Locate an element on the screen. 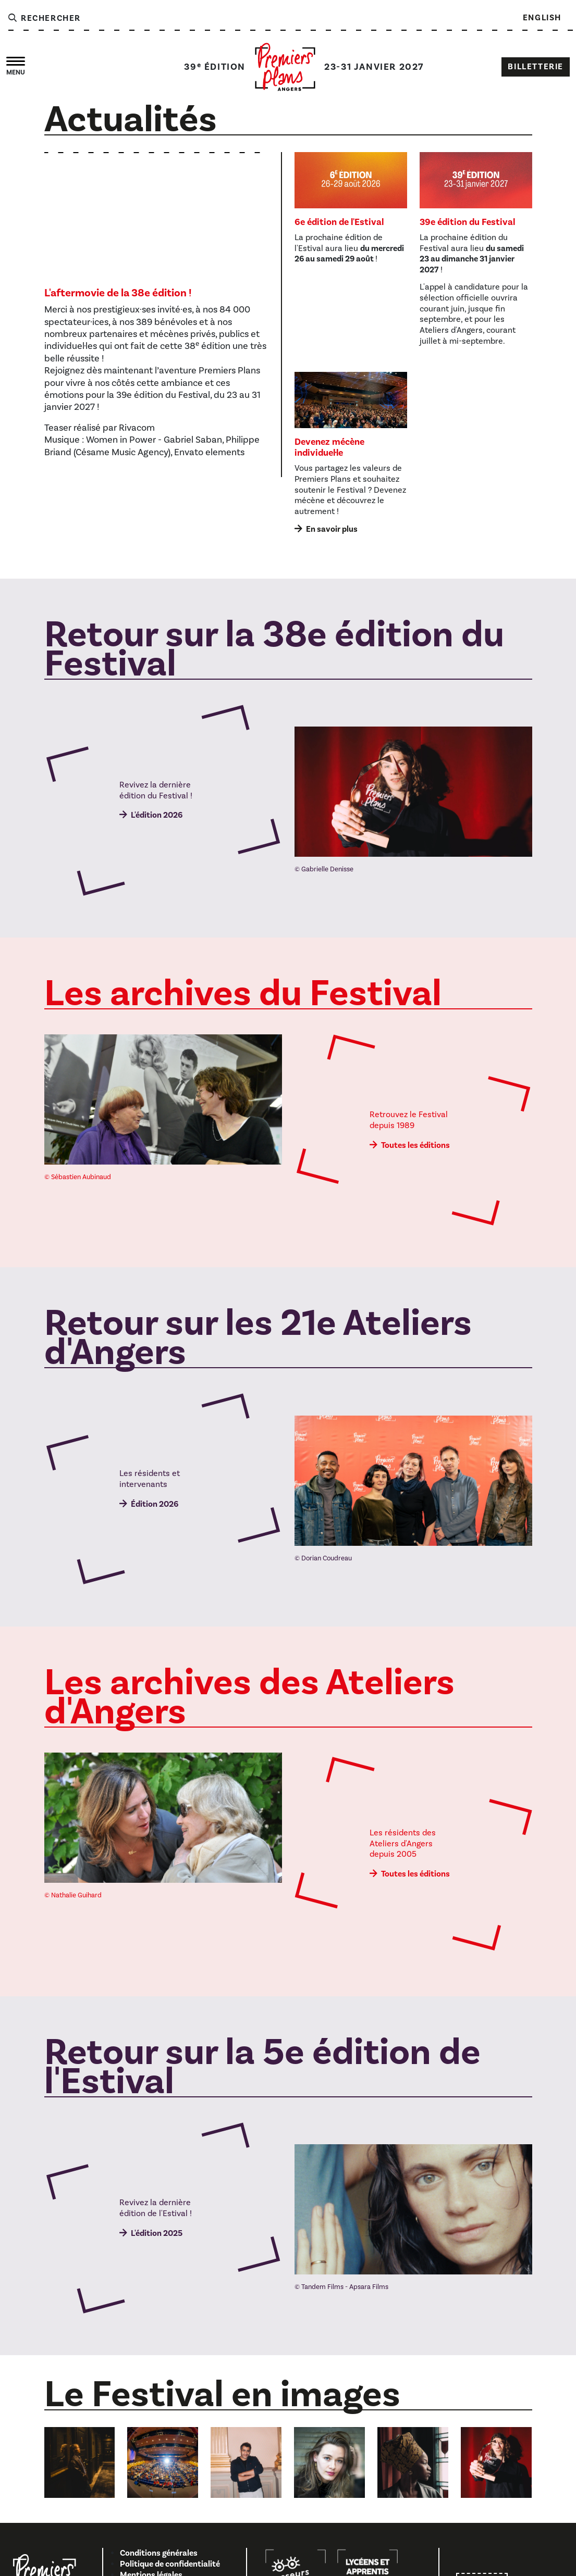 This screenshot has width=576, height=2576. Rechercher is located at coordinates (44, 18).